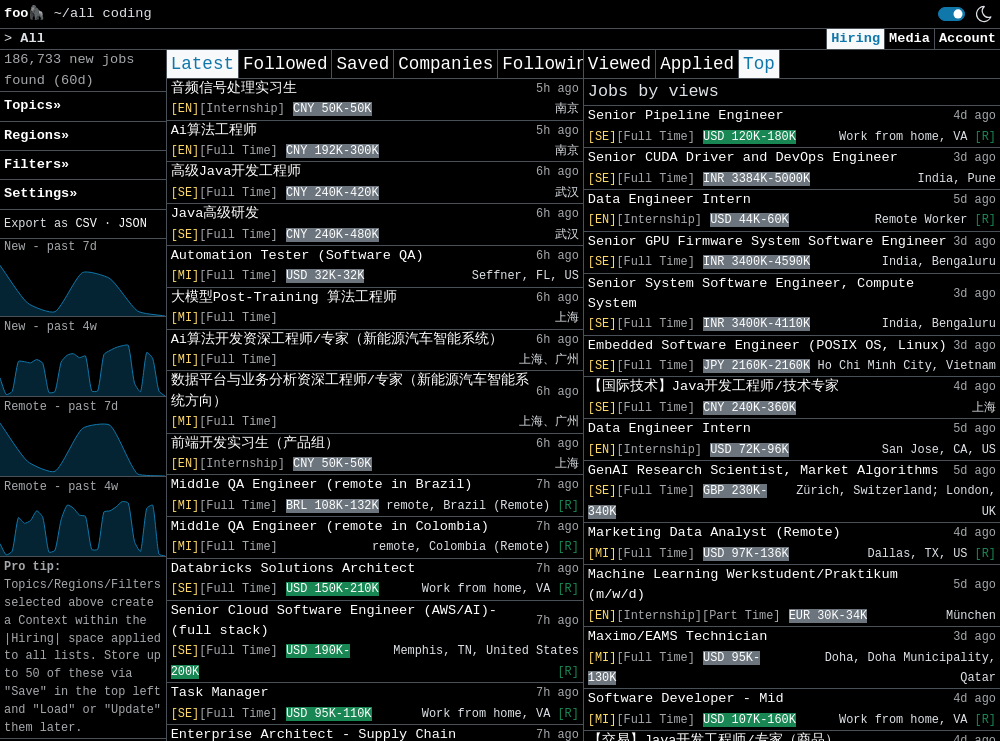 Image resolution: width=1000 pixels, height=741 pixels. What do you see at coordinates (763, 470) in the screenshot?
I see `GenAI Research Scientist, Market Algorithms` at bounding box center [763, 470].